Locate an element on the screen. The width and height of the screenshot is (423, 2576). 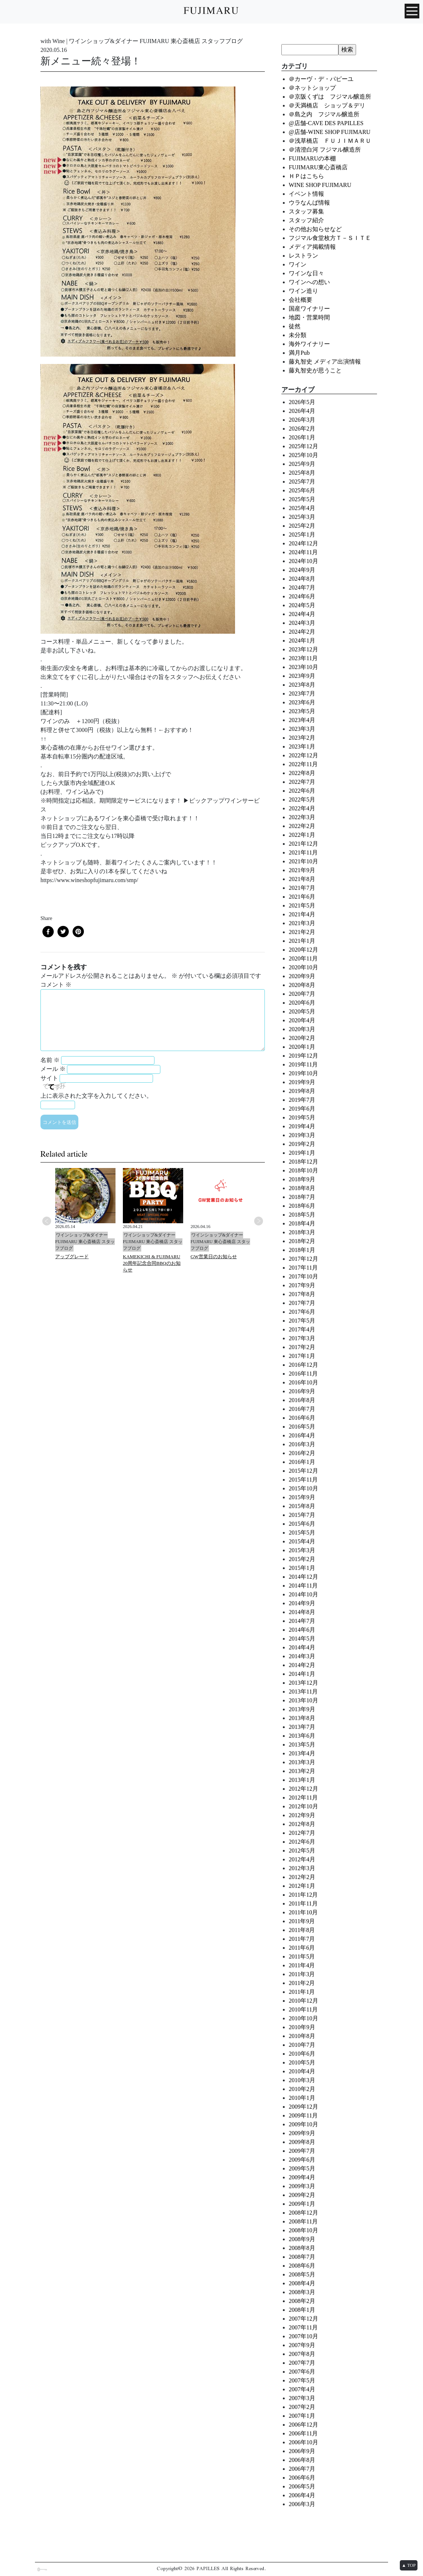
スタッフ紹介 is located at coordinates (306, 220).